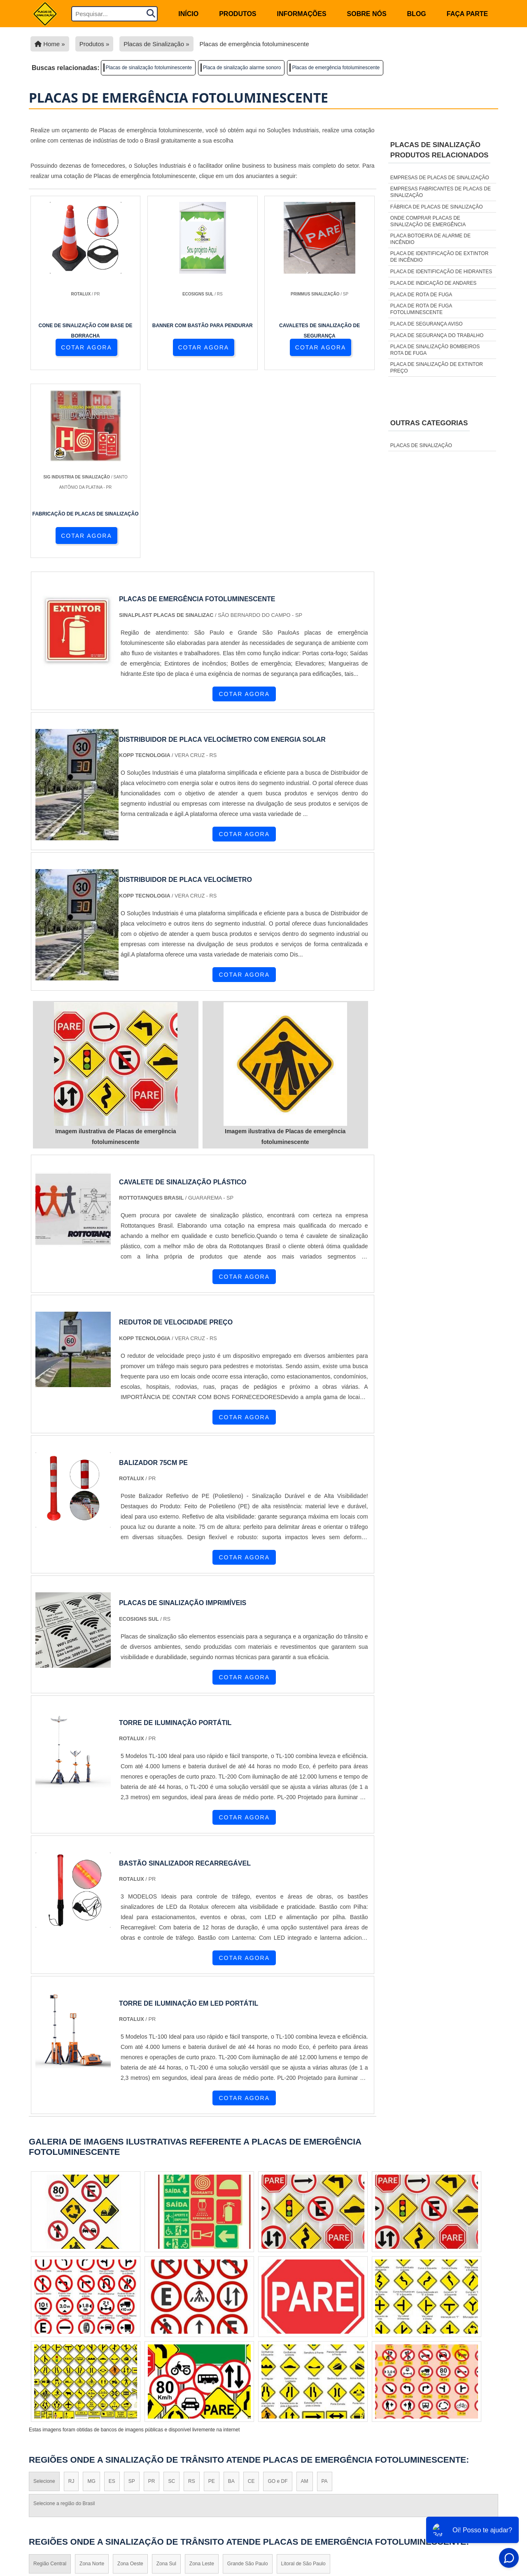 The height and width of the screenshot is (2576, 527). What do you see at coordinates (112, 2296) in the screenshot?
I see `ES` at bounding box center [112, 2296].